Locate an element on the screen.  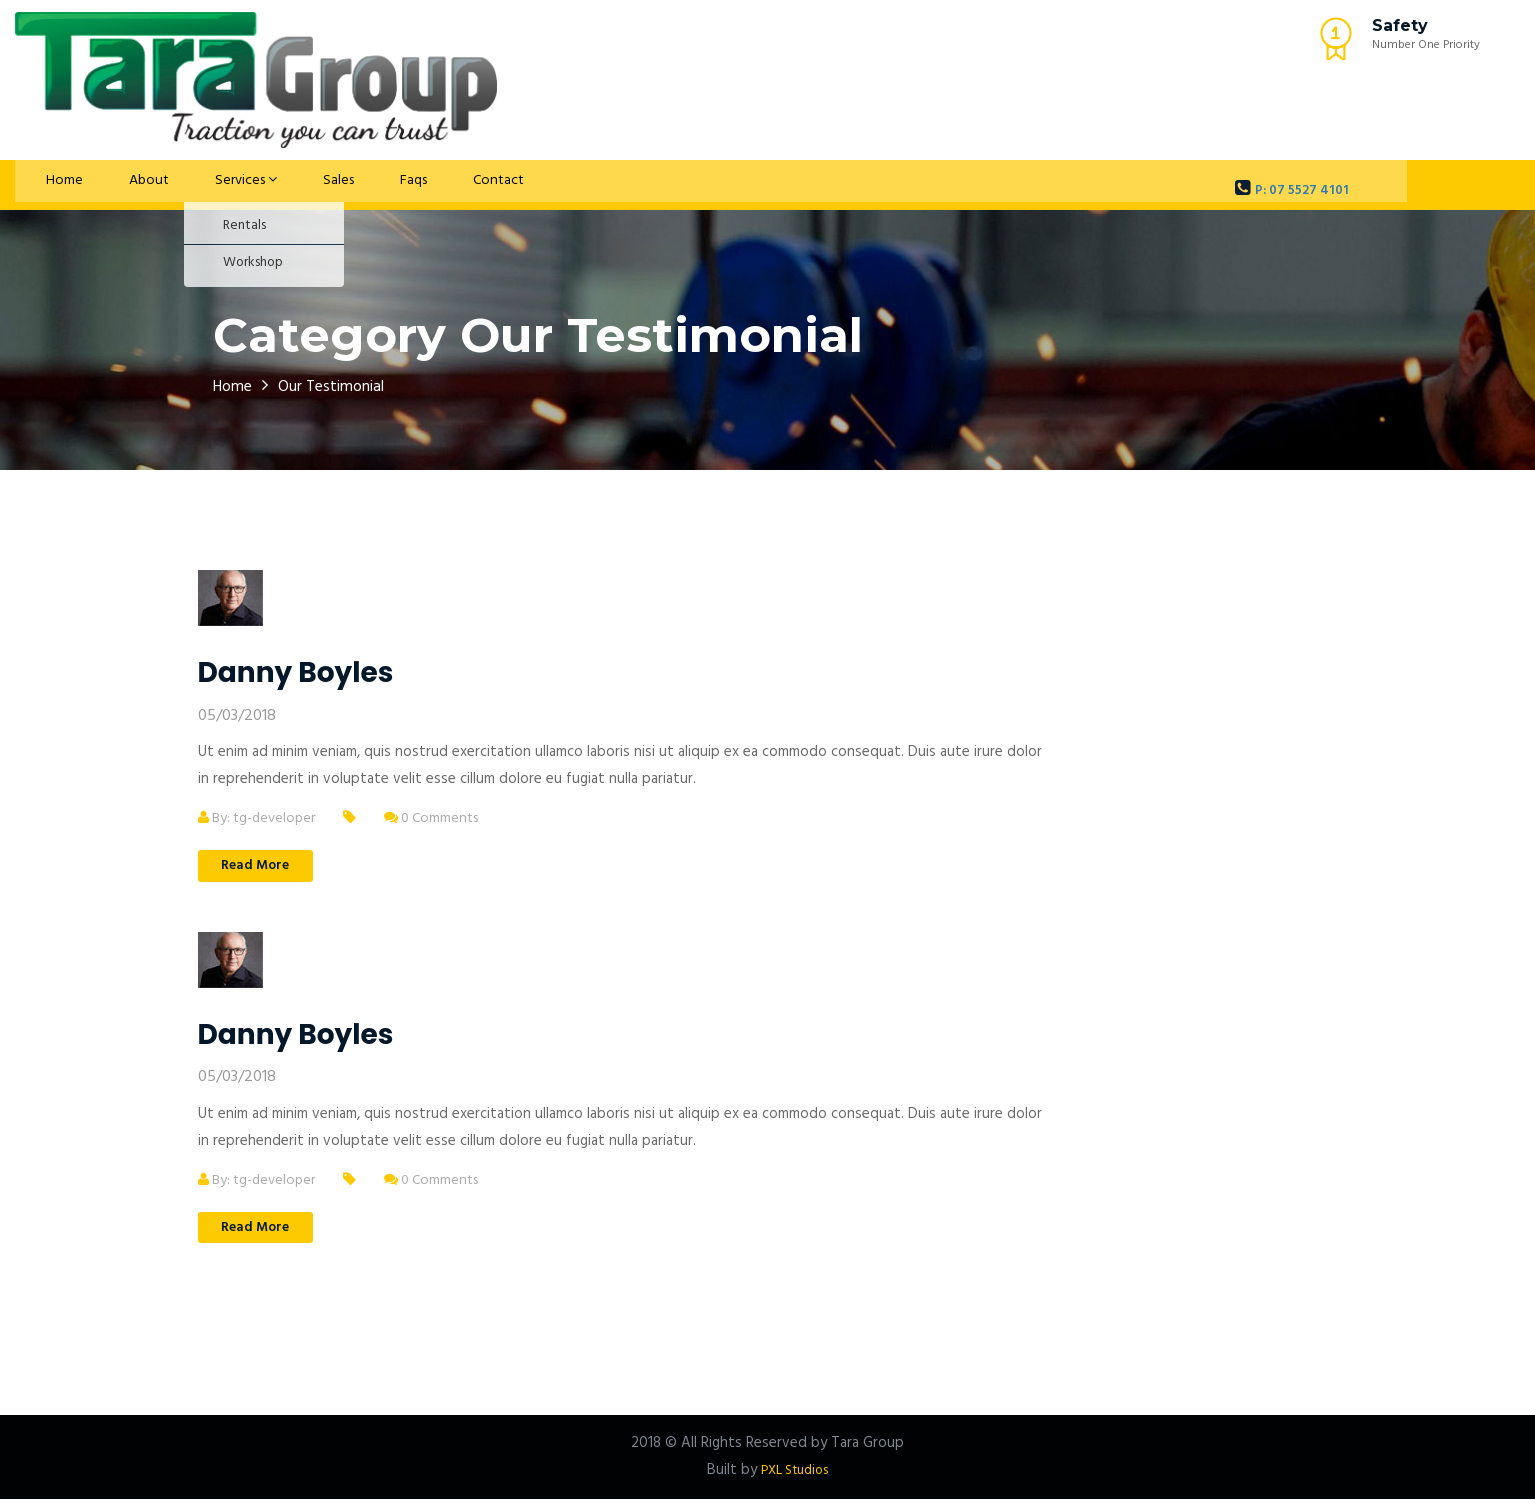
PXL Studios is located at coordinates (794, 1480).